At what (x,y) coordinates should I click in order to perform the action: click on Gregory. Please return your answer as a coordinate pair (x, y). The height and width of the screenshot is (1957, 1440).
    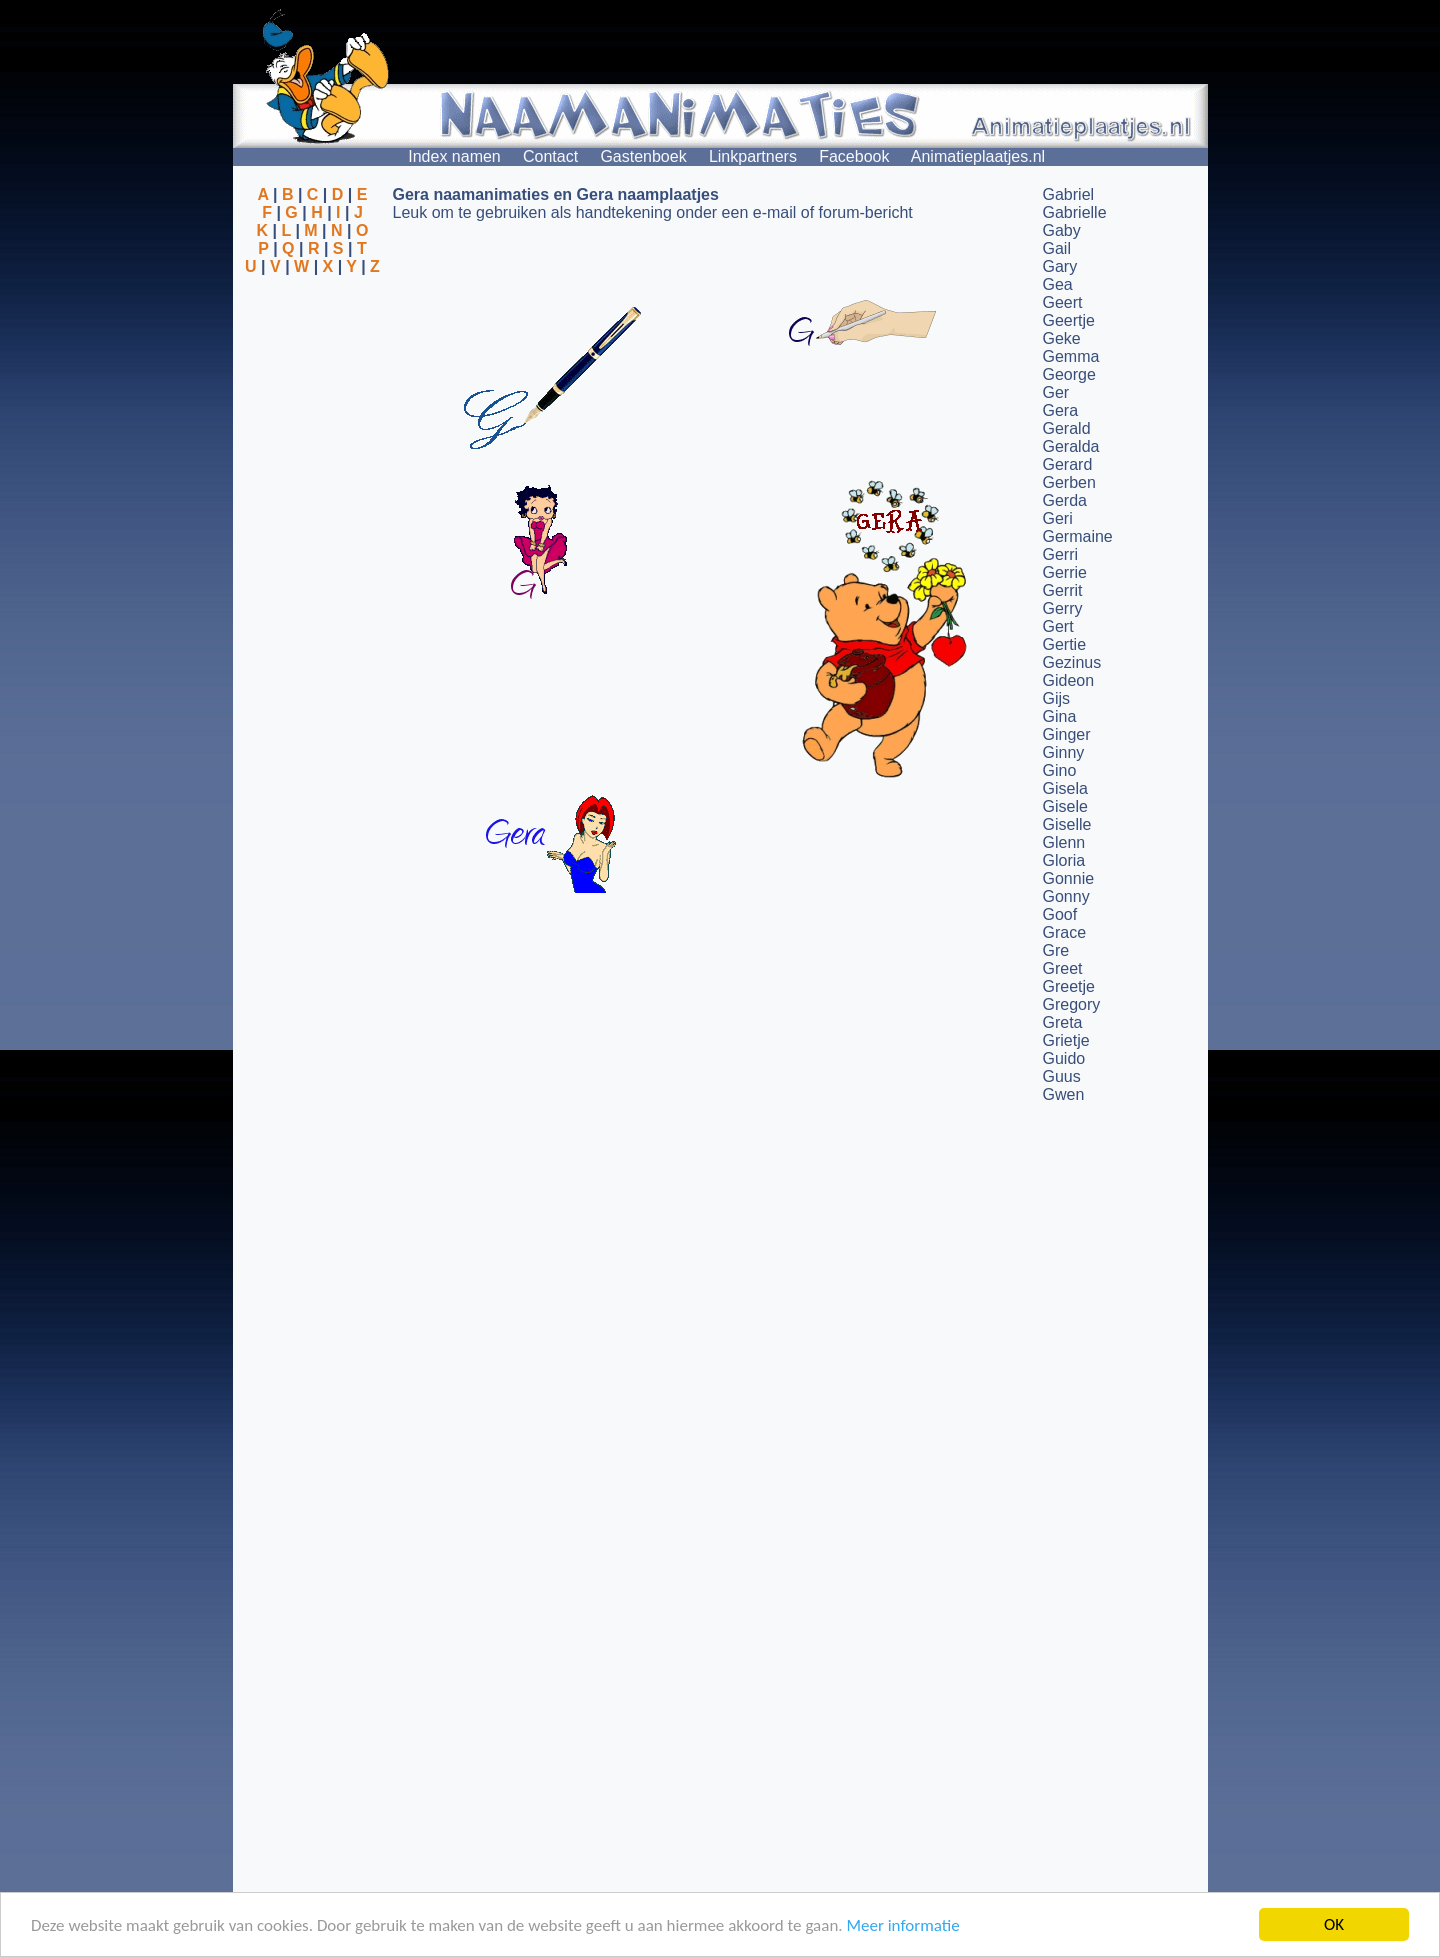
    Looking at the image, I should click on (1072, 1004).